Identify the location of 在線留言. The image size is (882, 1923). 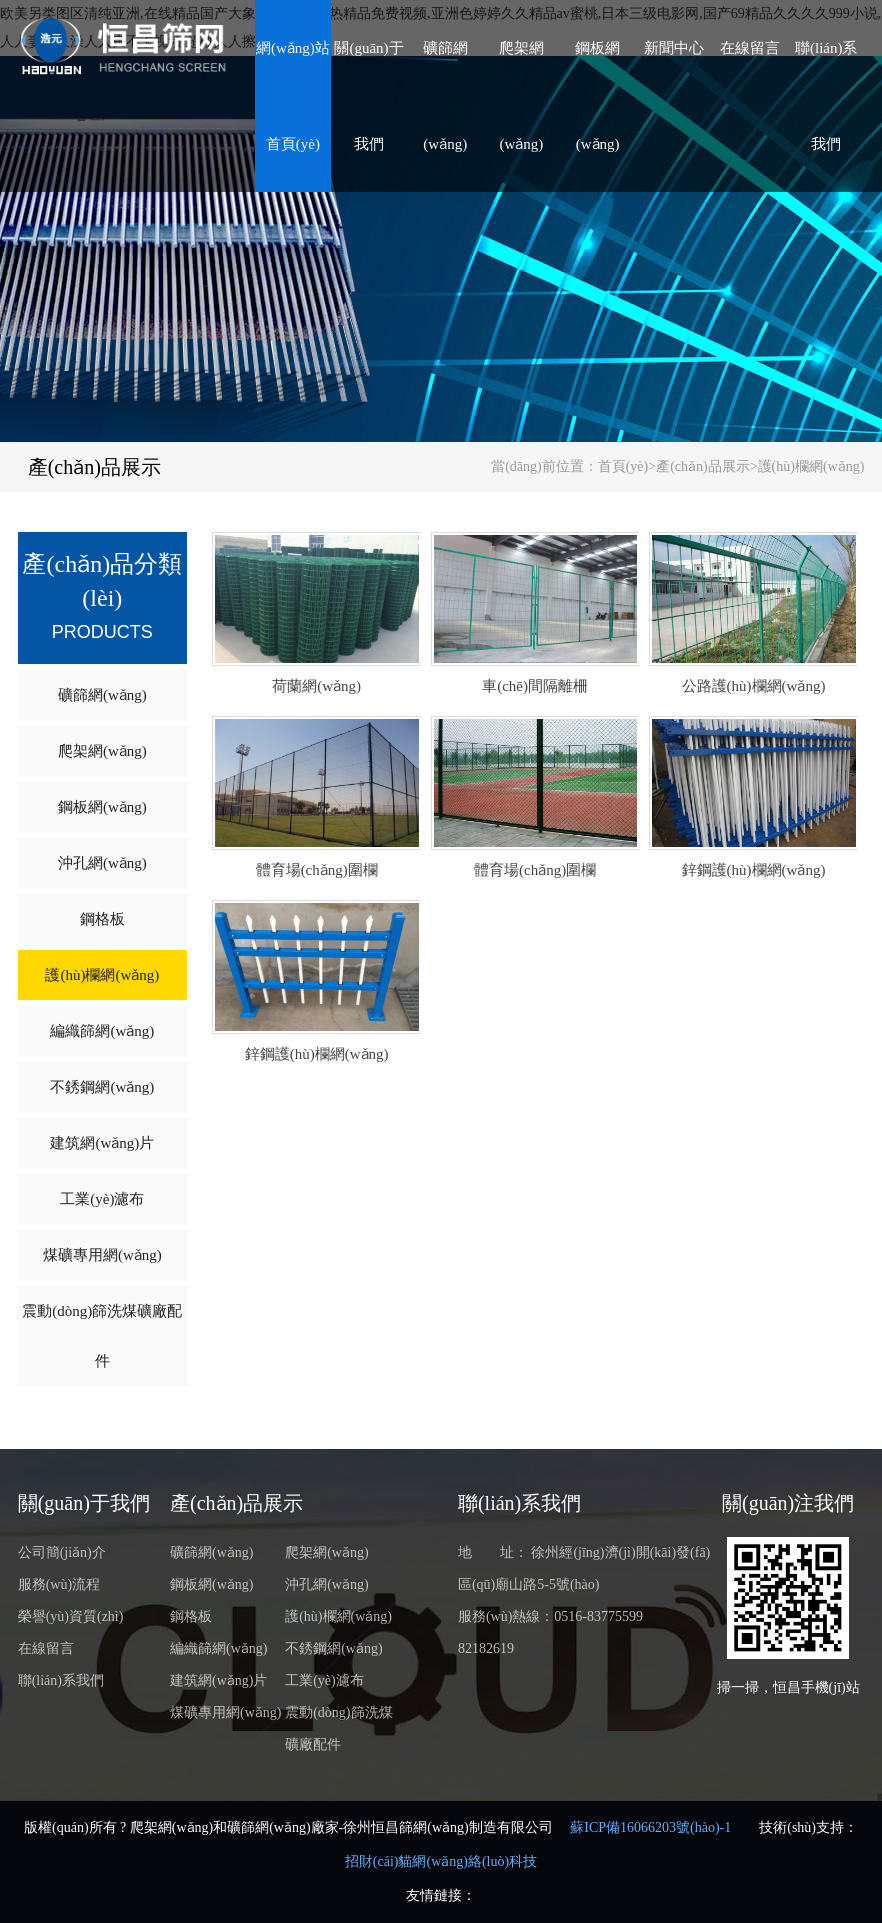
(750, 48).